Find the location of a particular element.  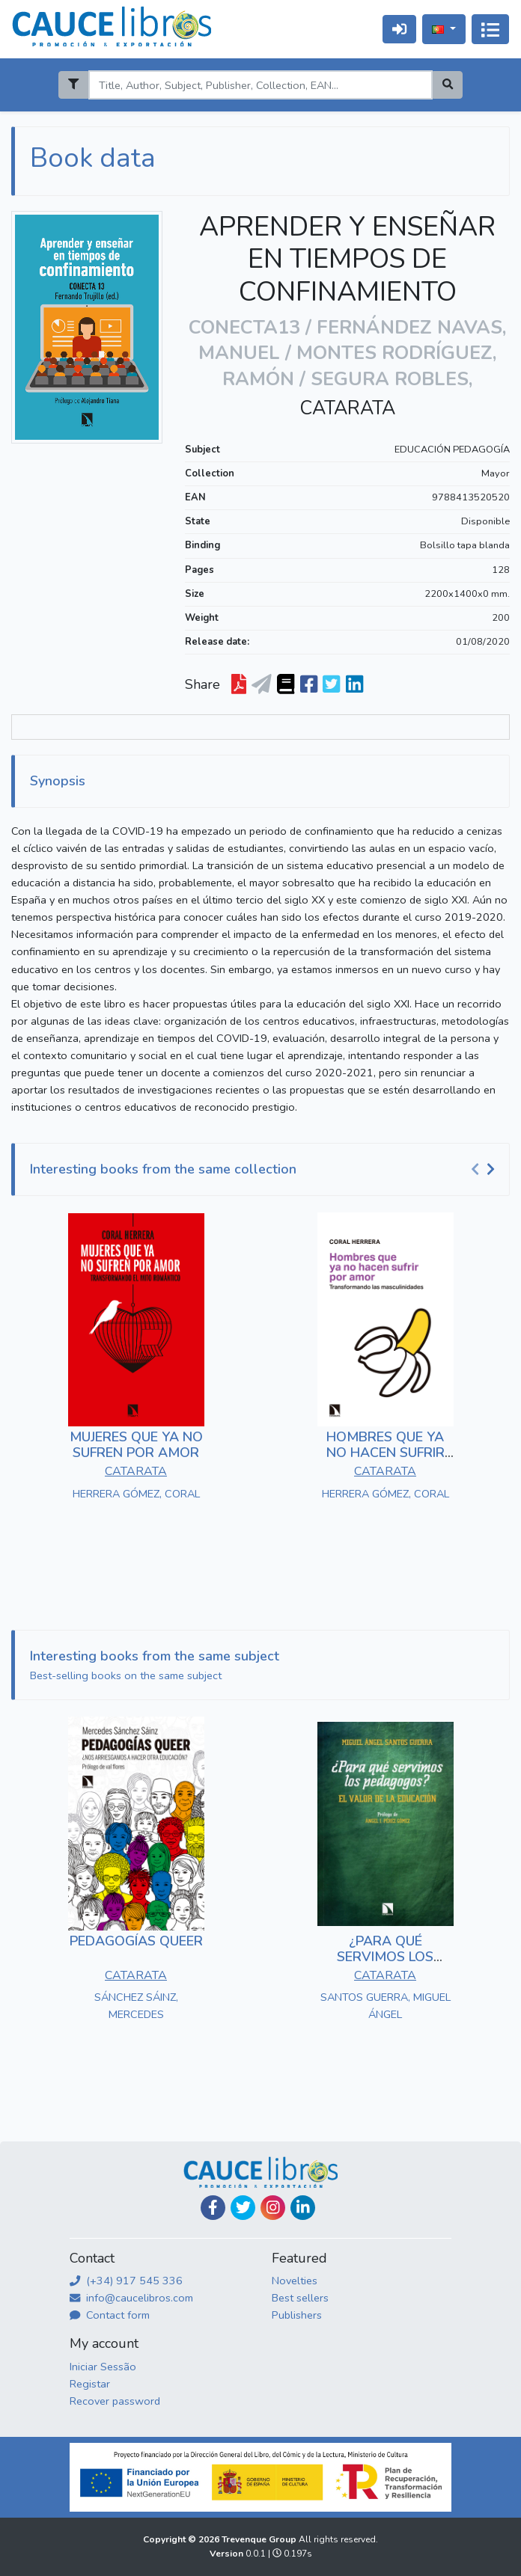

Novelties is located at coordinates (294, 2280).